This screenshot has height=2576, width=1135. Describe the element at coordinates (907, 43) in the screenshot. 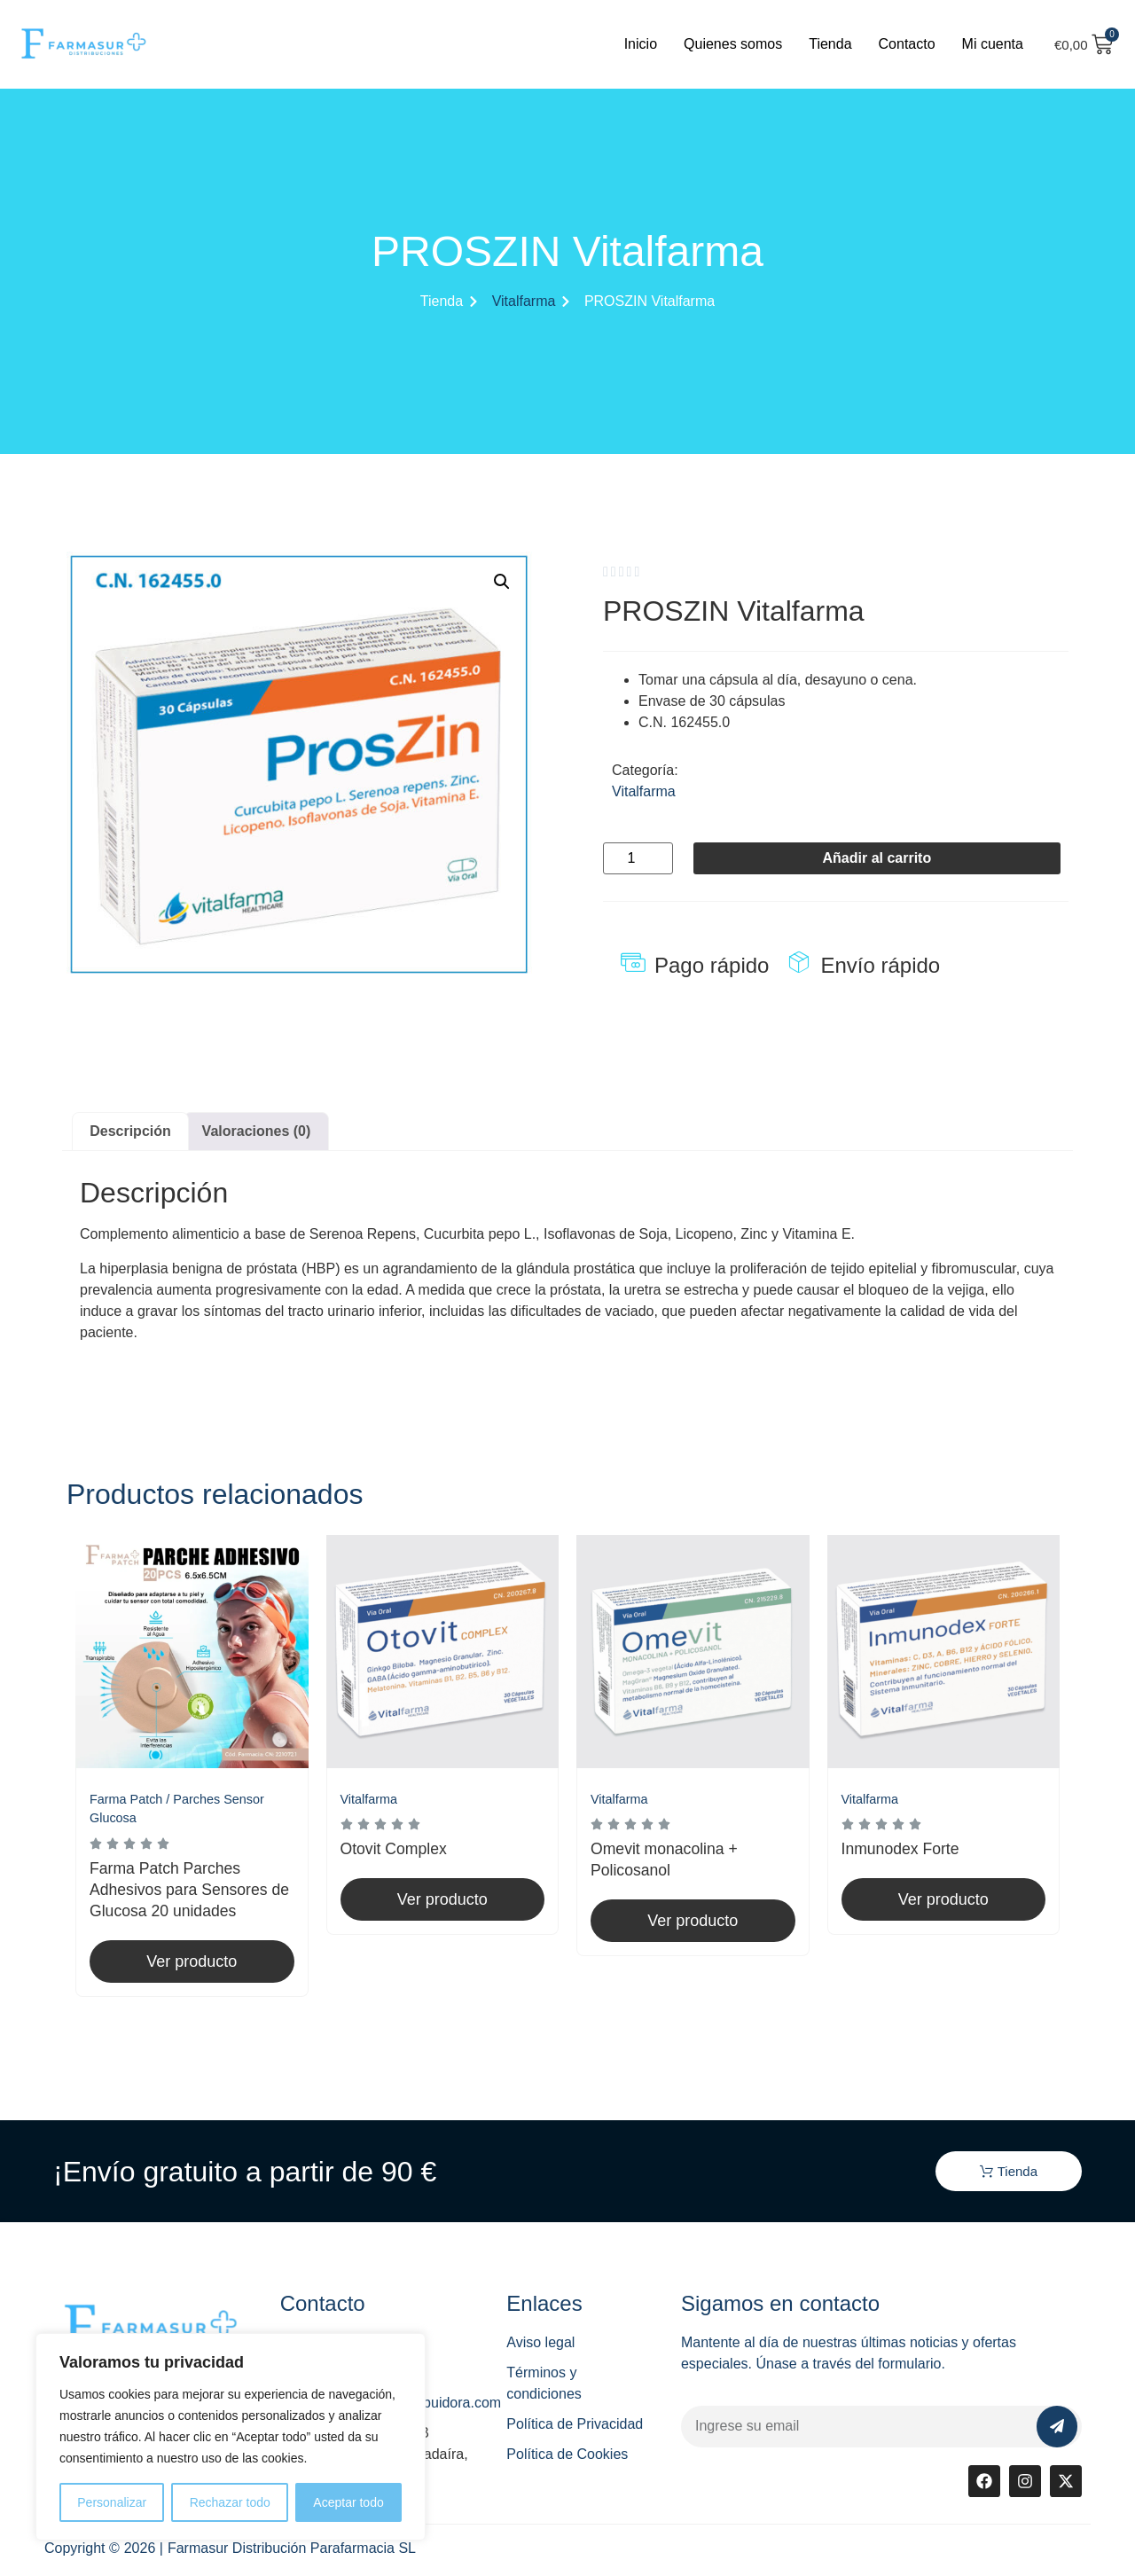

I see `Contacto` at that location.